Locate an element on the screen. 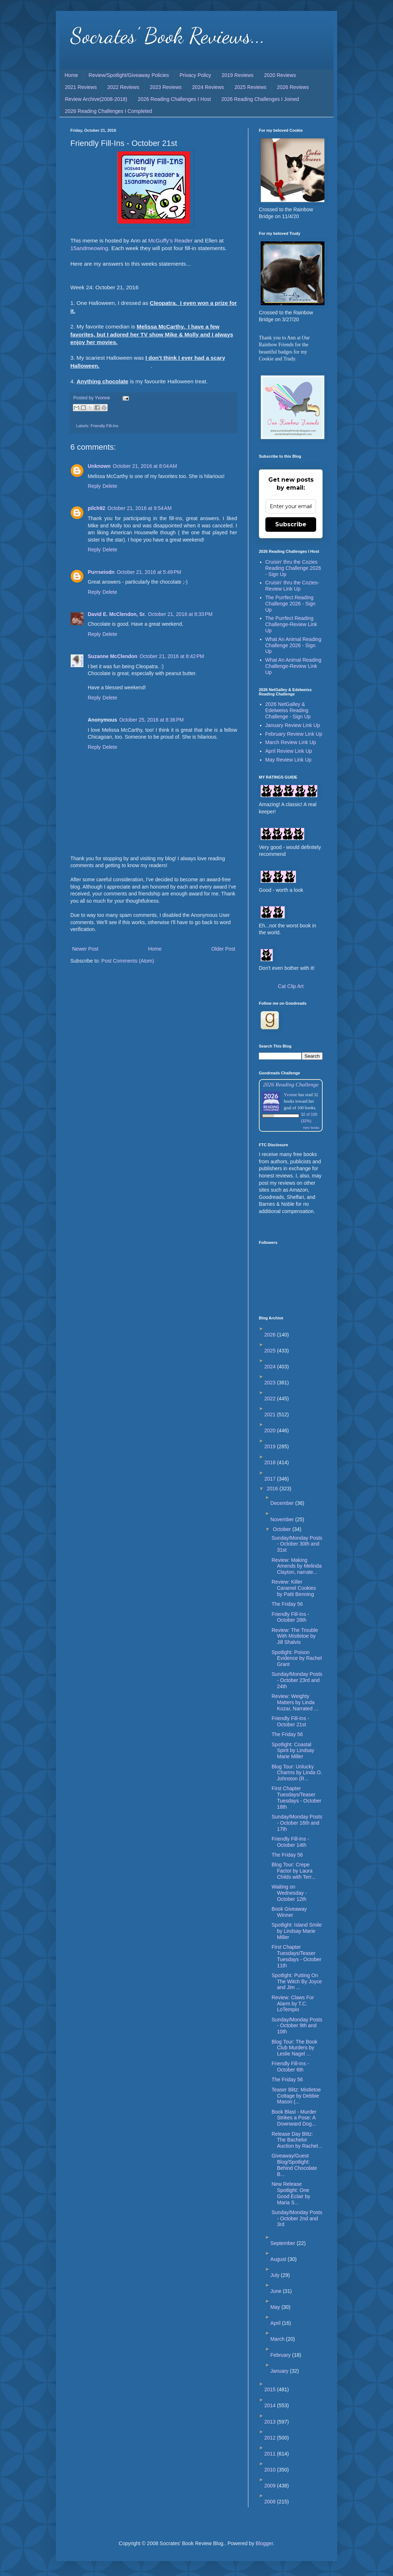 The image size is (393, 2576). 2023 is located at coordinates (270, 1382).